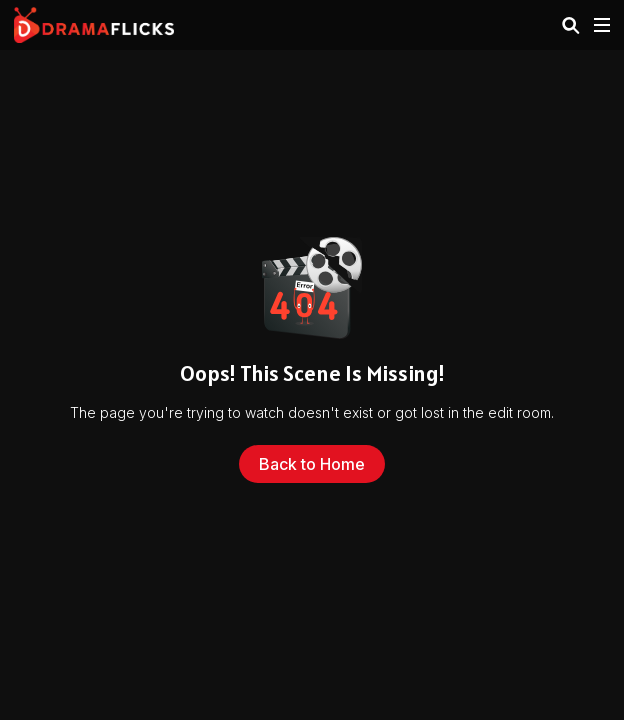 This screenshot has width=624, height=720. What do you see at coordinates (312, 464) in the screenshot?
I see `Back to Home` at bounding box center [312, 464].